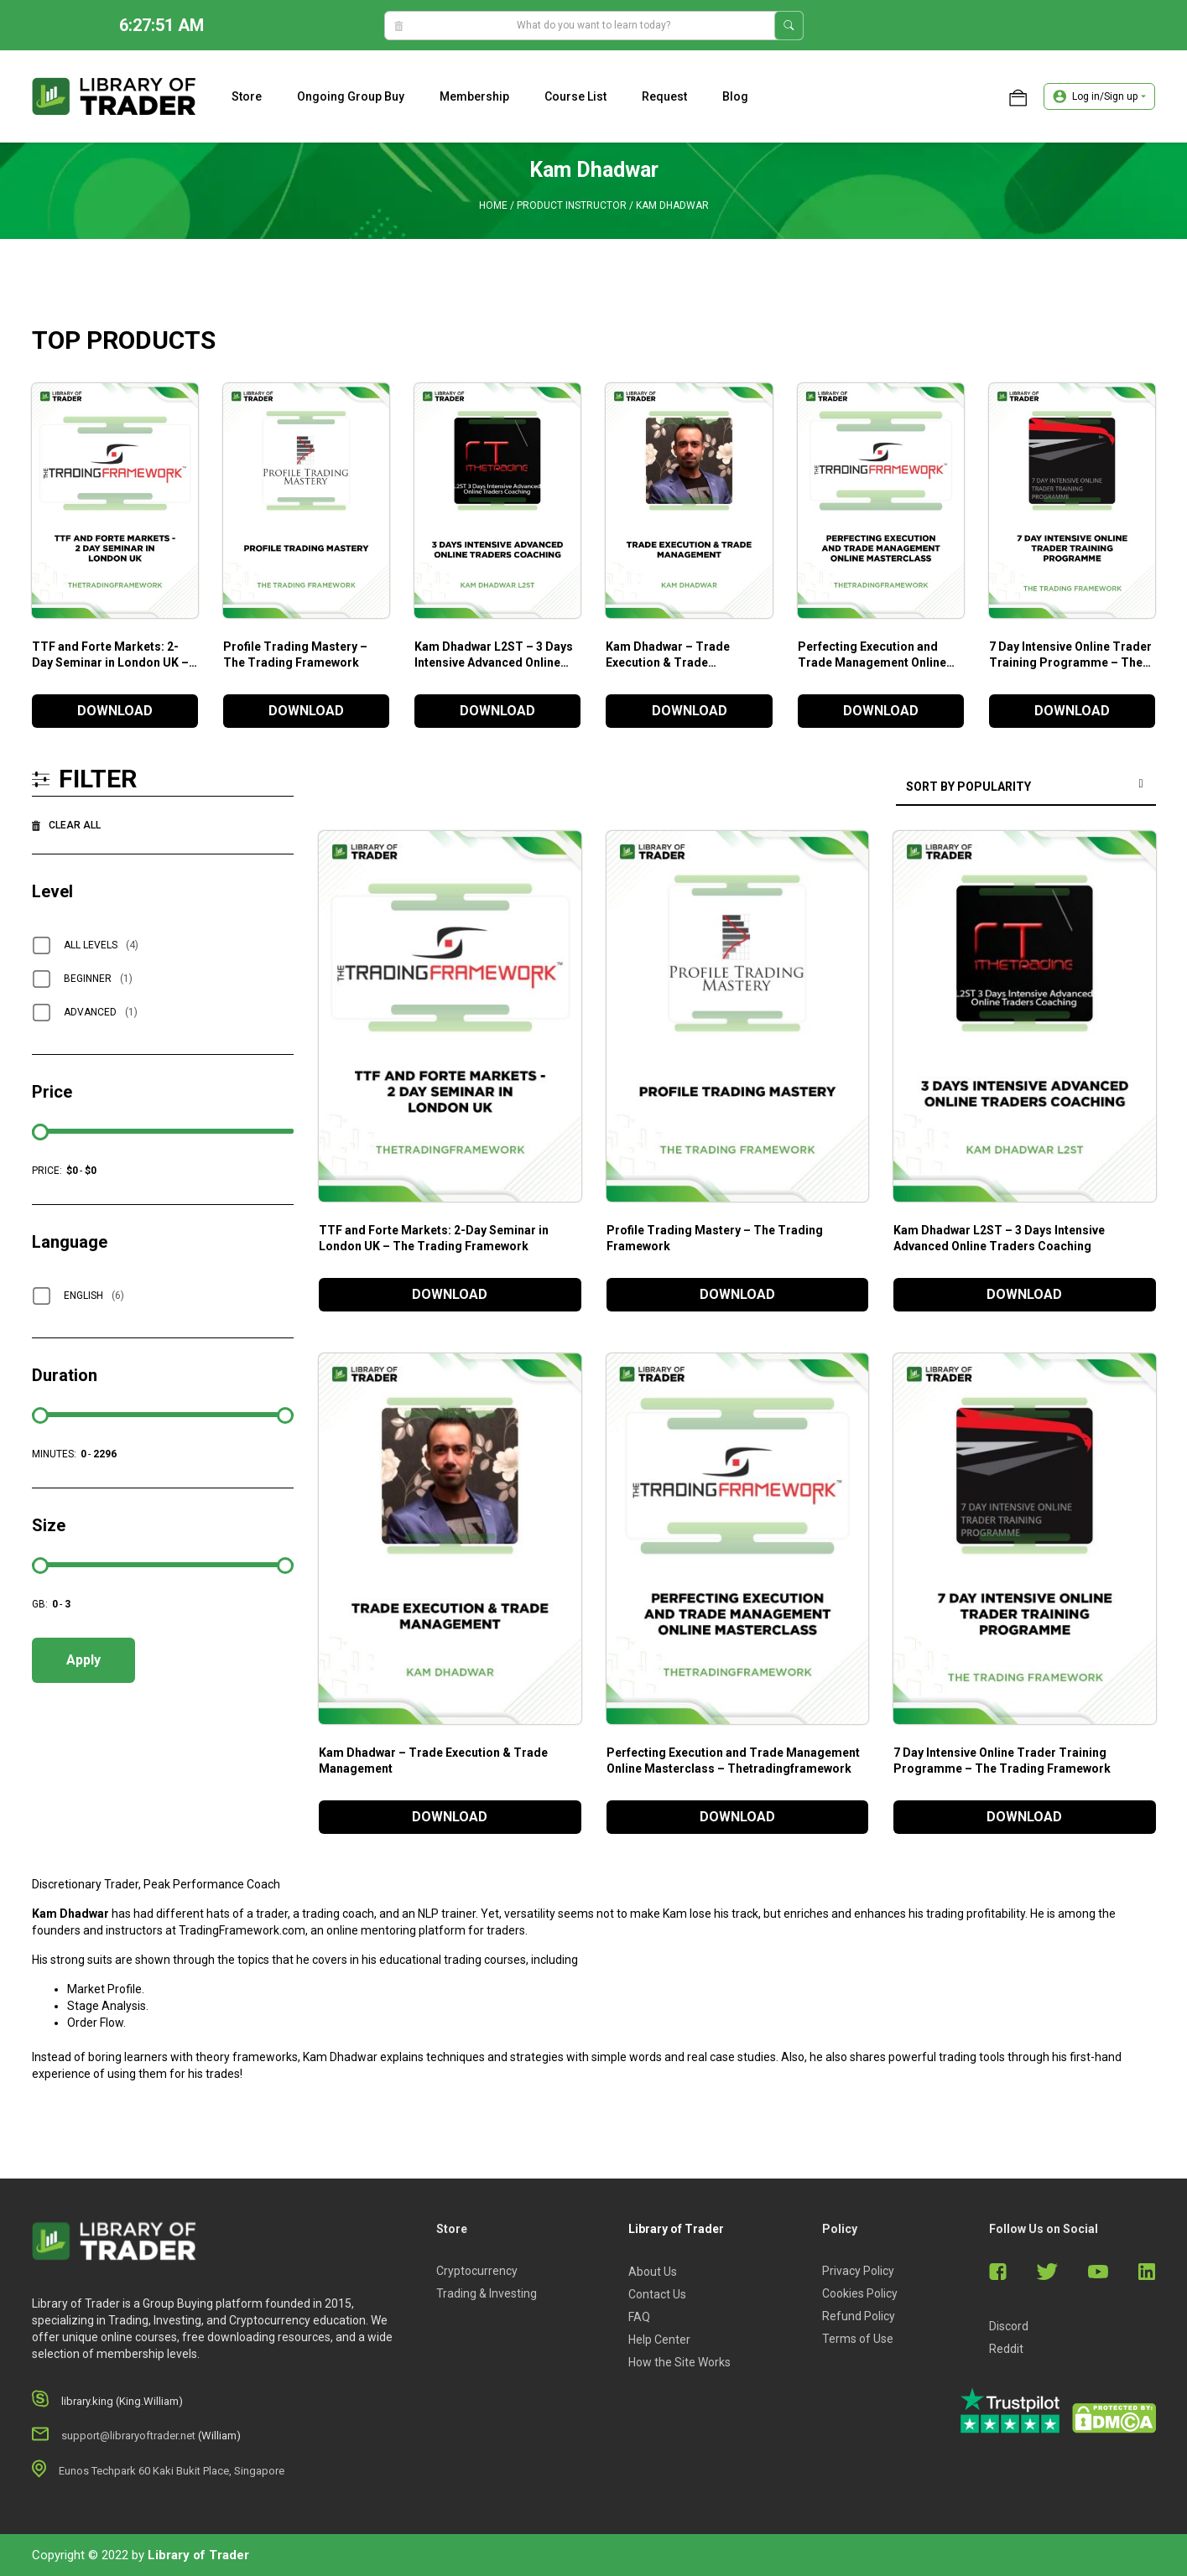 The width and height of the screenshot is (1187, 2576). Describe the element at coordinates (101, 1012) in the screenshot. I see `Advanced` at that location.